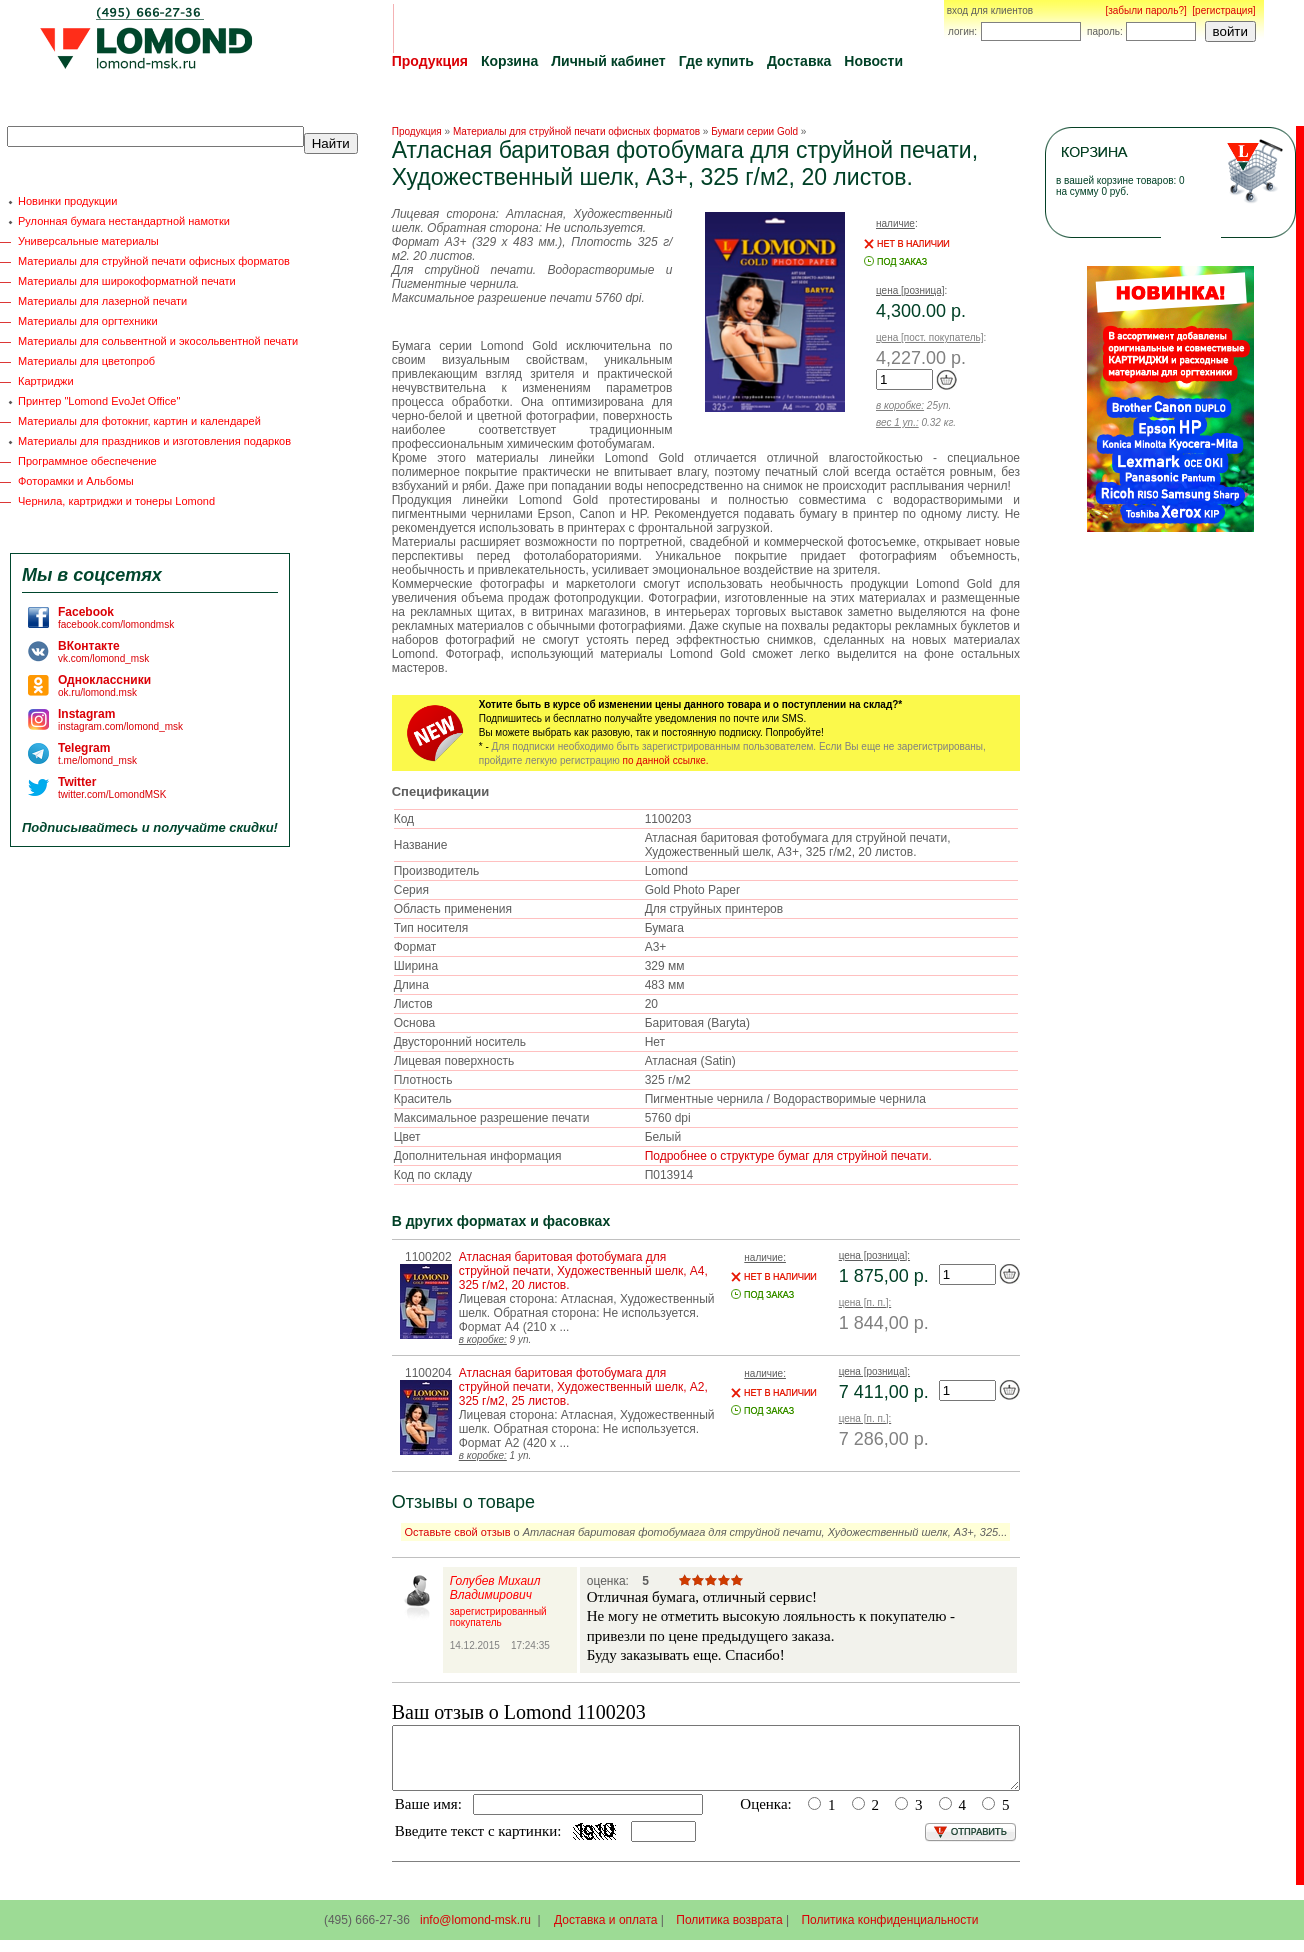 This screenshot has width=1304, height=1952. I want to click on Рулонная бумага нестандартной намотки, so click(124, 221).